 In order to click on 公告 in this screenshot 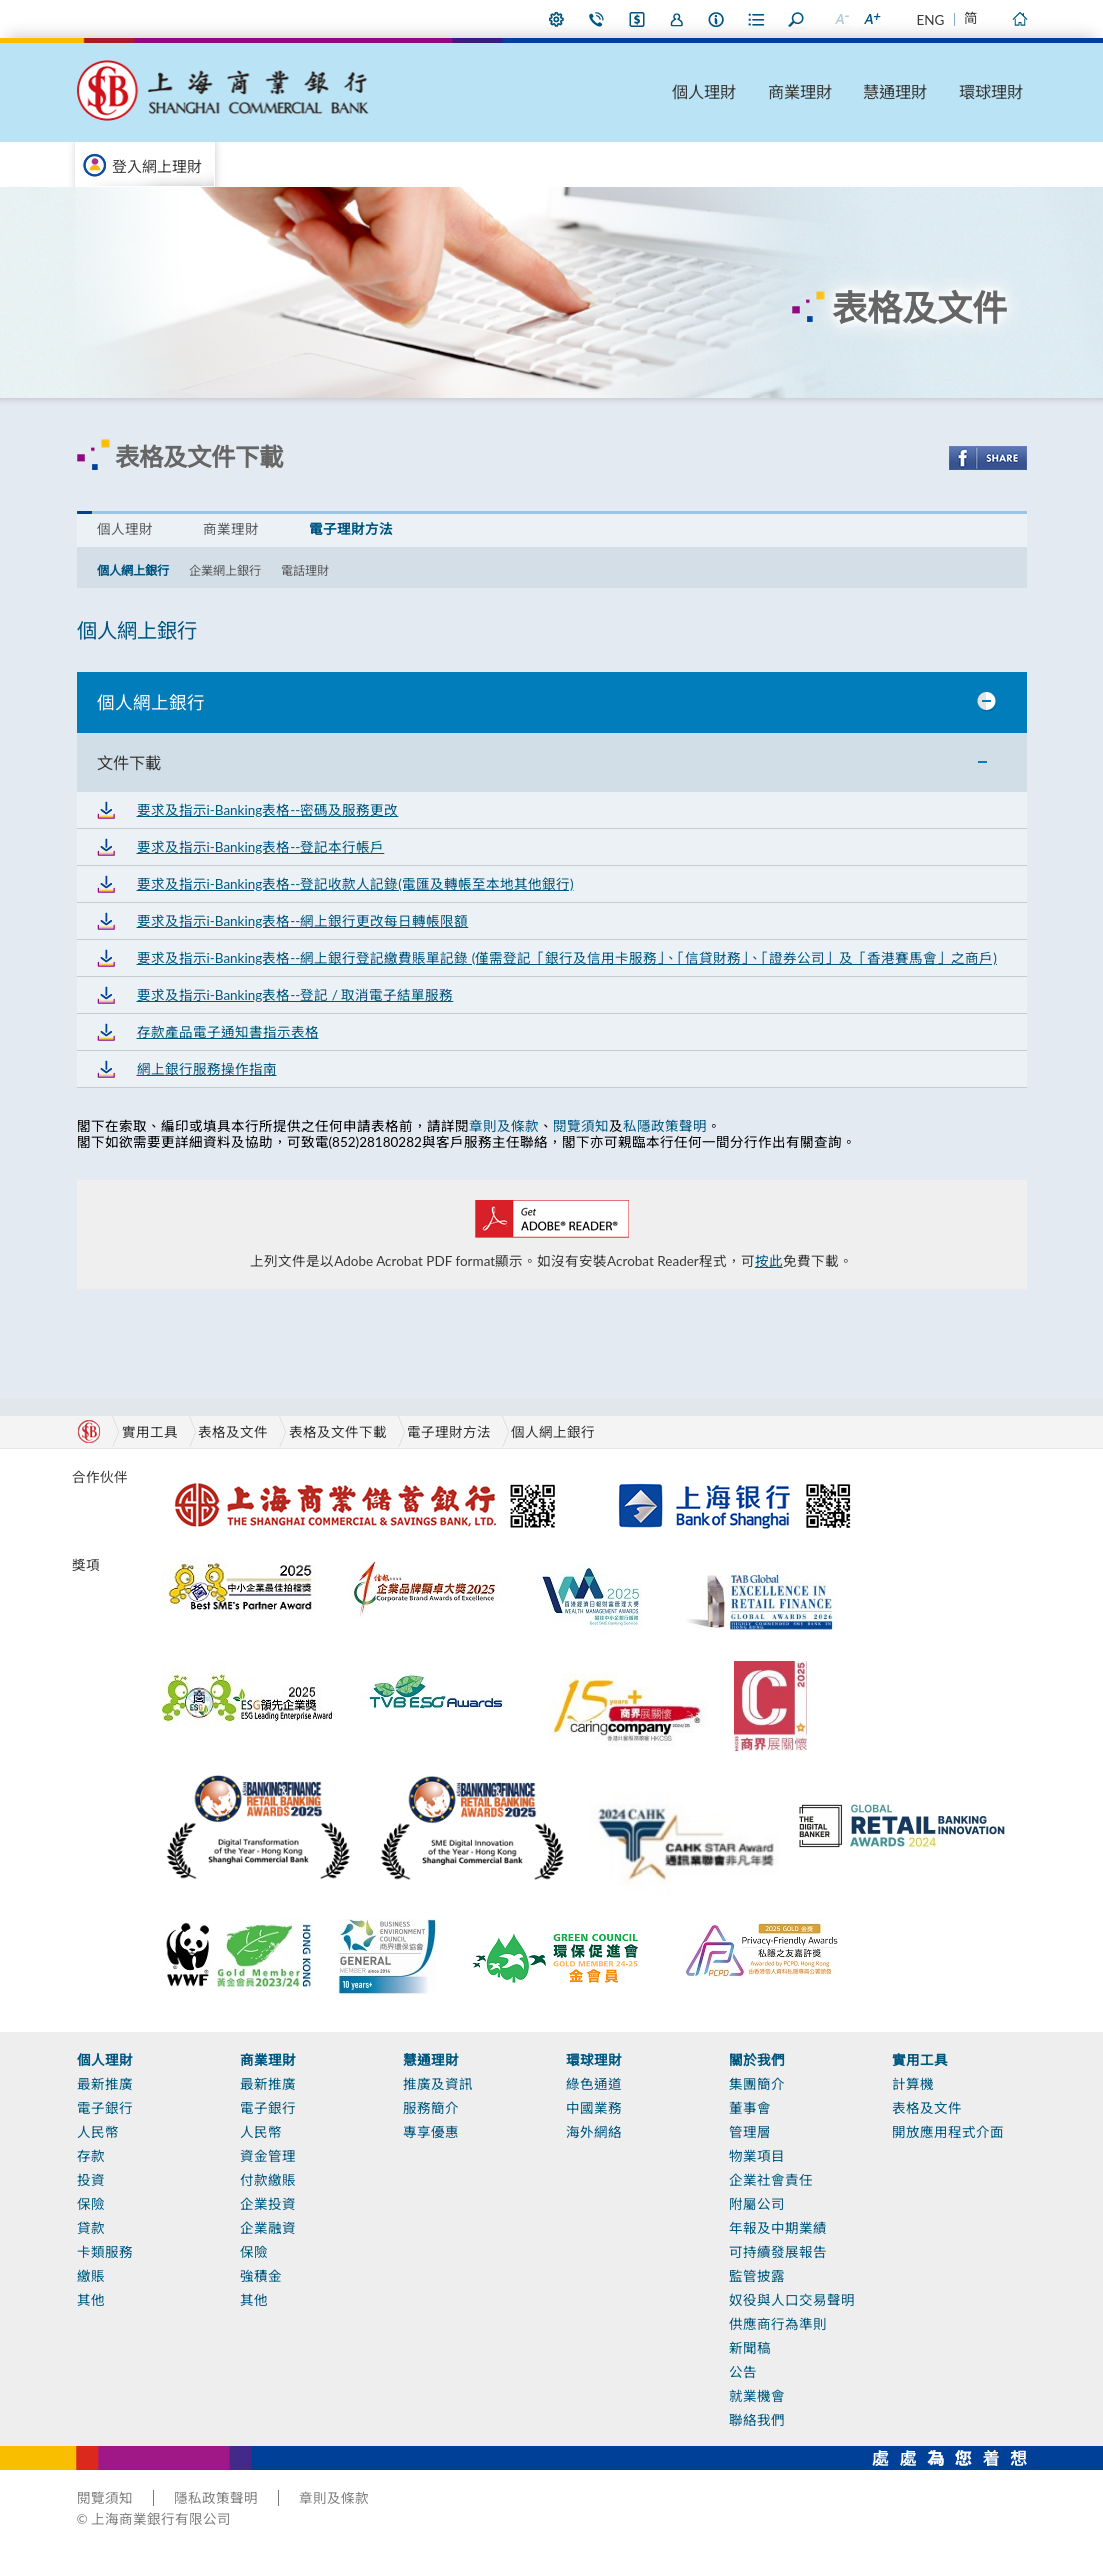, I will do `click(743, 2372)`.